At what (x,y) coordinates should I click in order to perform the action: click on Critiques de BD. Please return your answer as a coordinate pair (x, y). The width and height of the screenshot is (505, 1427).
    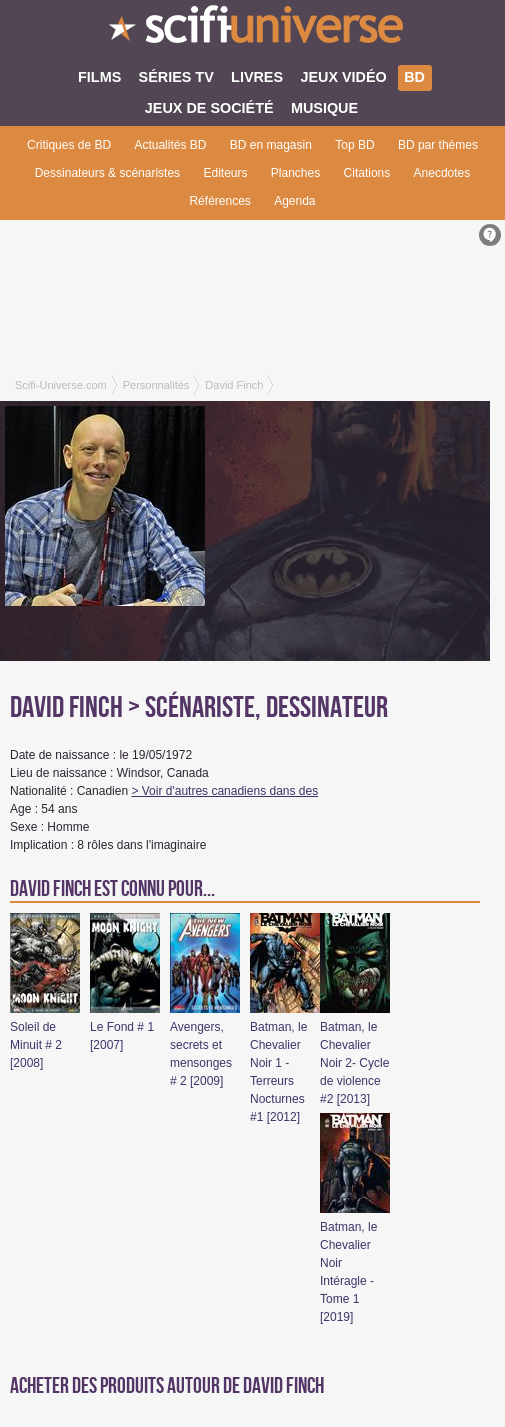
    Looking at the image, I should click on (69, 145).